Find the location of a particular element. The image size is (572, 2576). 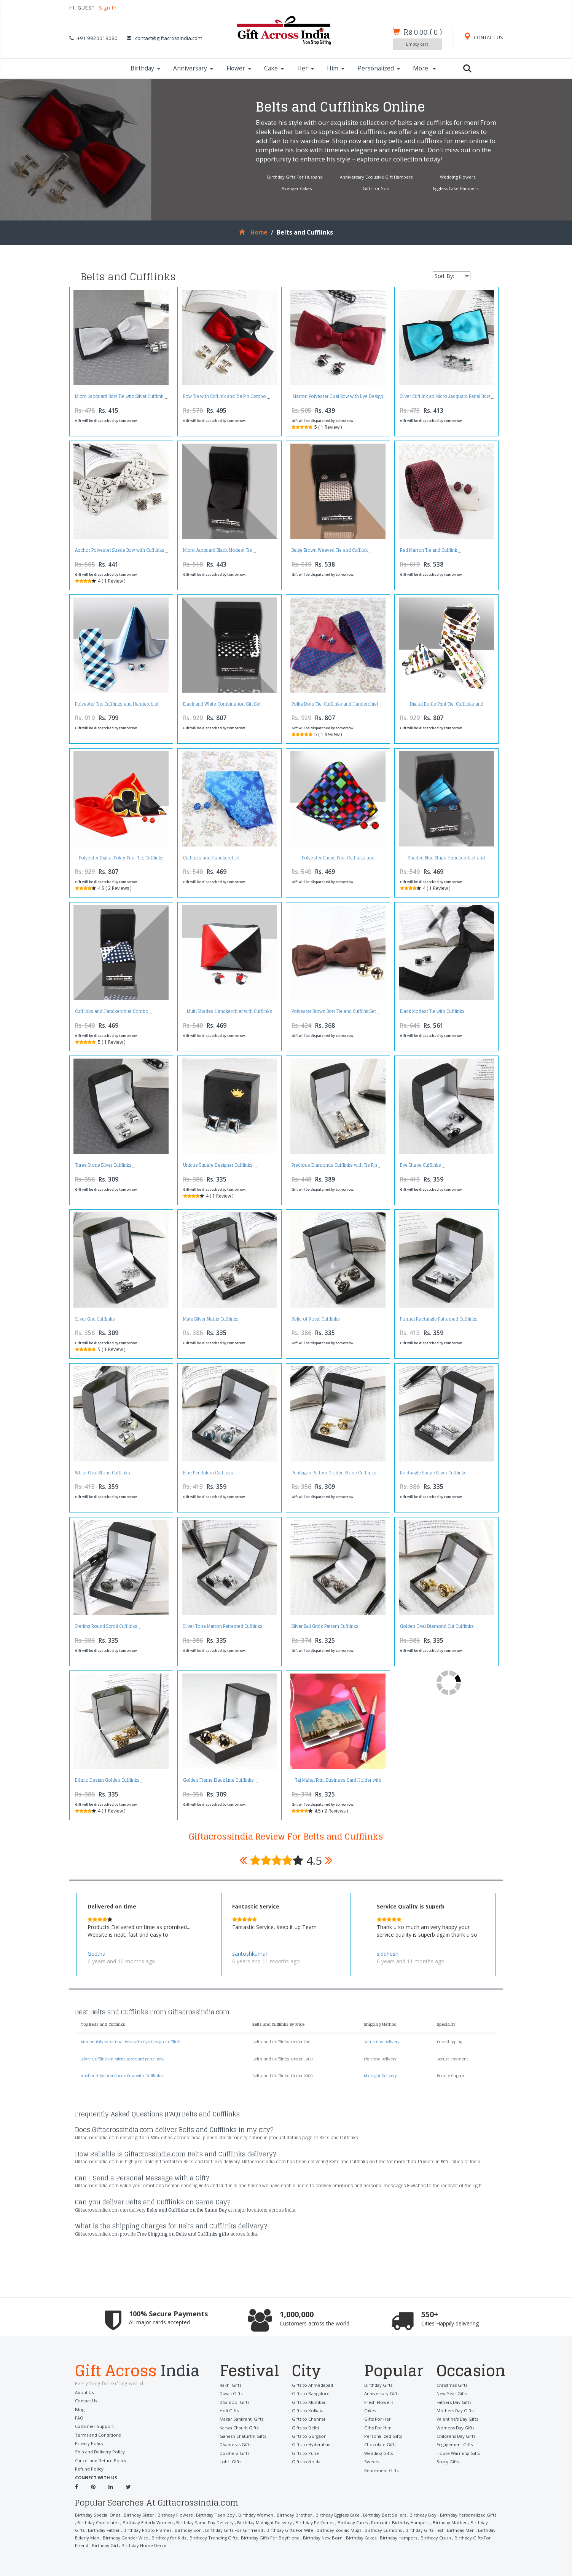

Birthday Gender Wise is located at coordinates (125, 2538).